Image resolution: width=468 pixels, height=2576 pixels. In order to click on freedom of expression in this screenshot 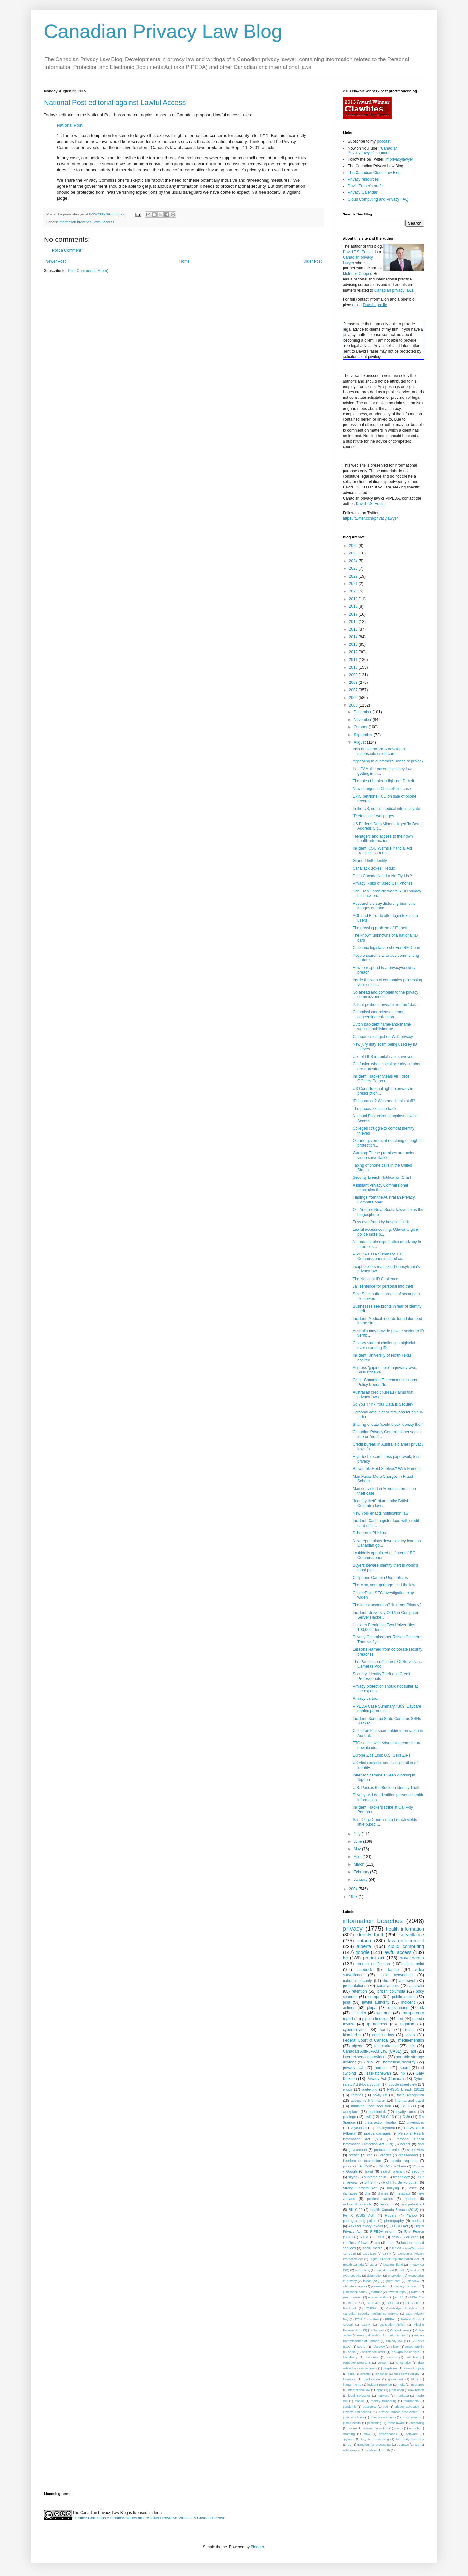, I will do `click(362, 2161)`.